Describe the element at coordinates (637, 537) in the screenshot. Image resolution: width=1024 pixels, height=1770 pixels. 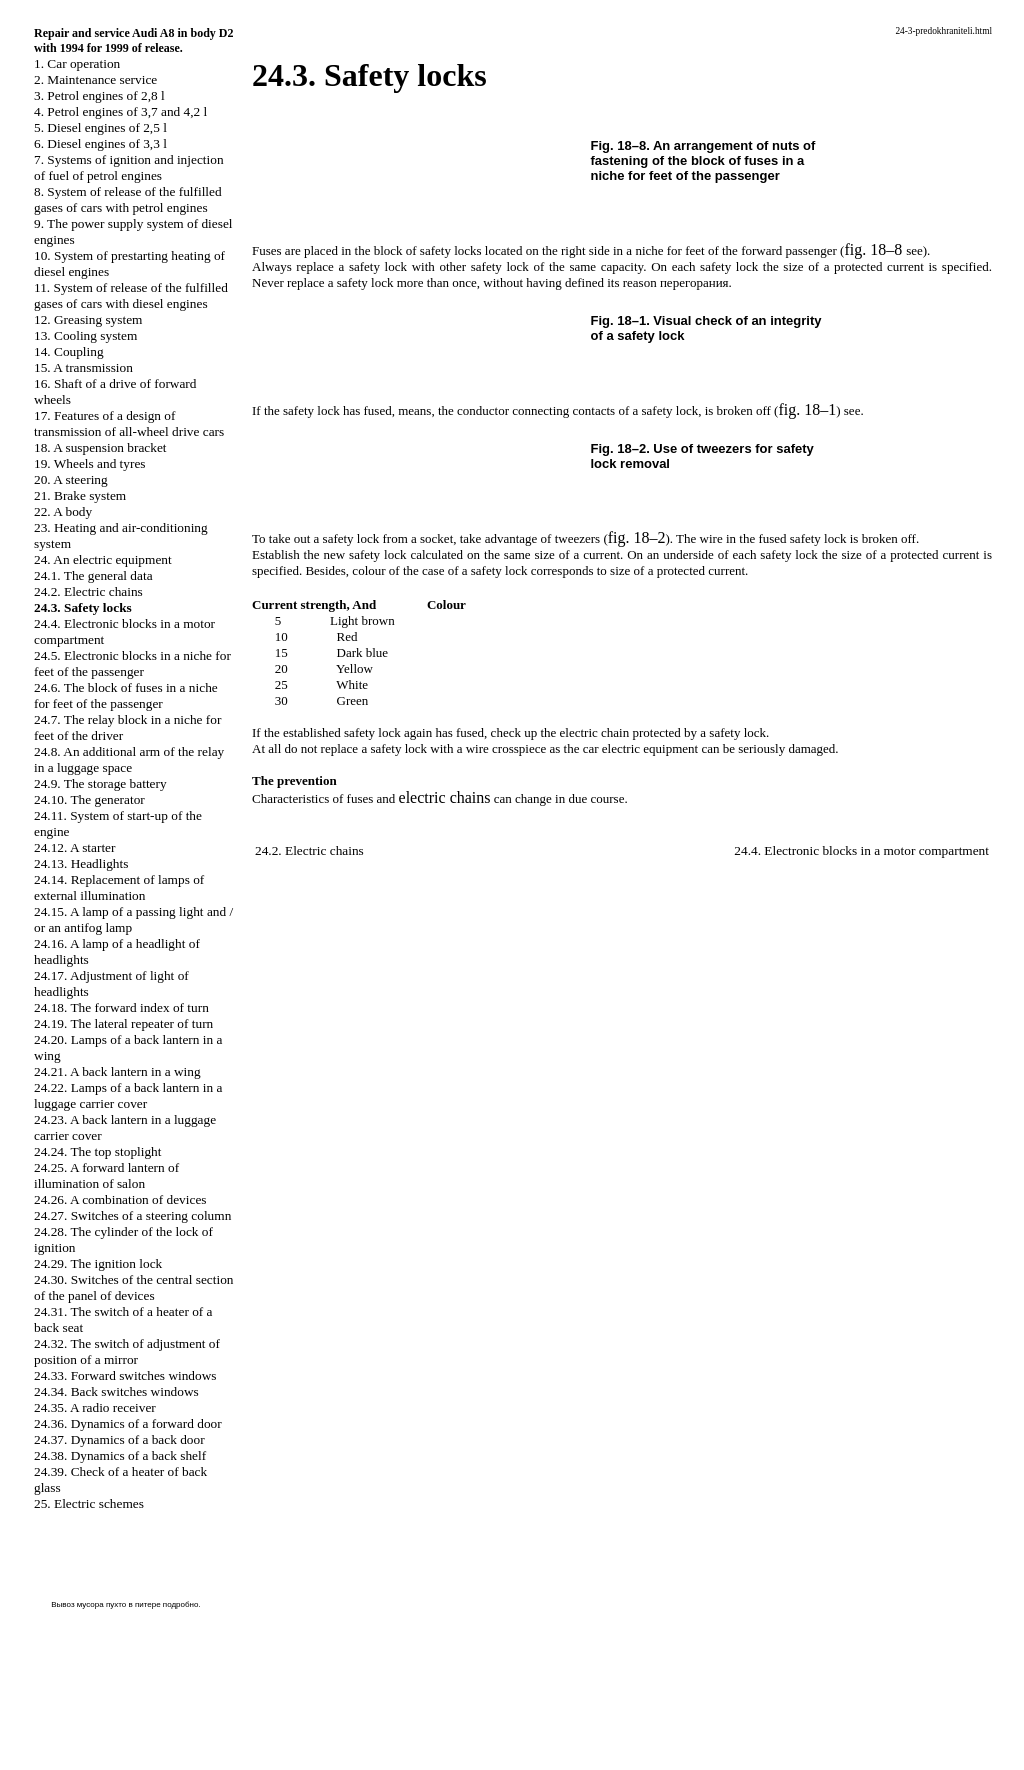
I see `fig. 18–2` at that location.